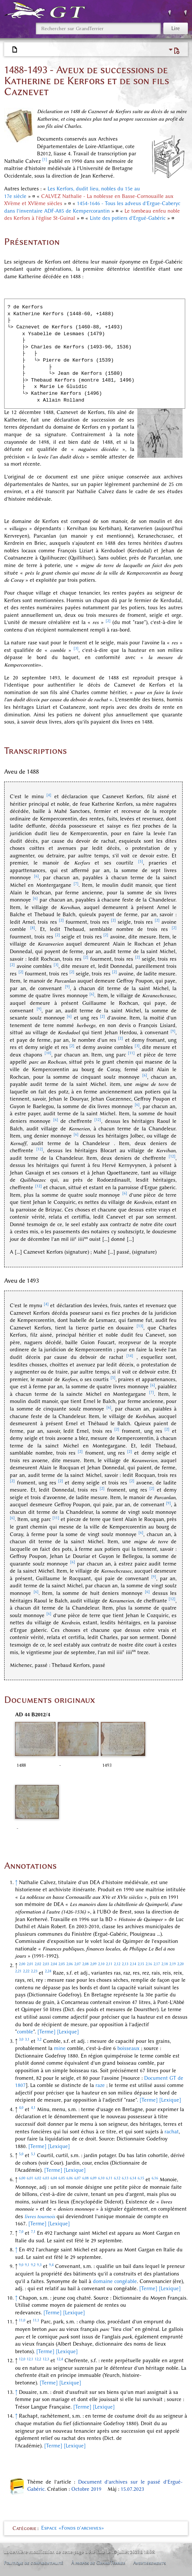 This screenshot has width=192, height=2576. Describe the element at coordinates (39, 2264) in the screenshot. I see `9,3` at that location.